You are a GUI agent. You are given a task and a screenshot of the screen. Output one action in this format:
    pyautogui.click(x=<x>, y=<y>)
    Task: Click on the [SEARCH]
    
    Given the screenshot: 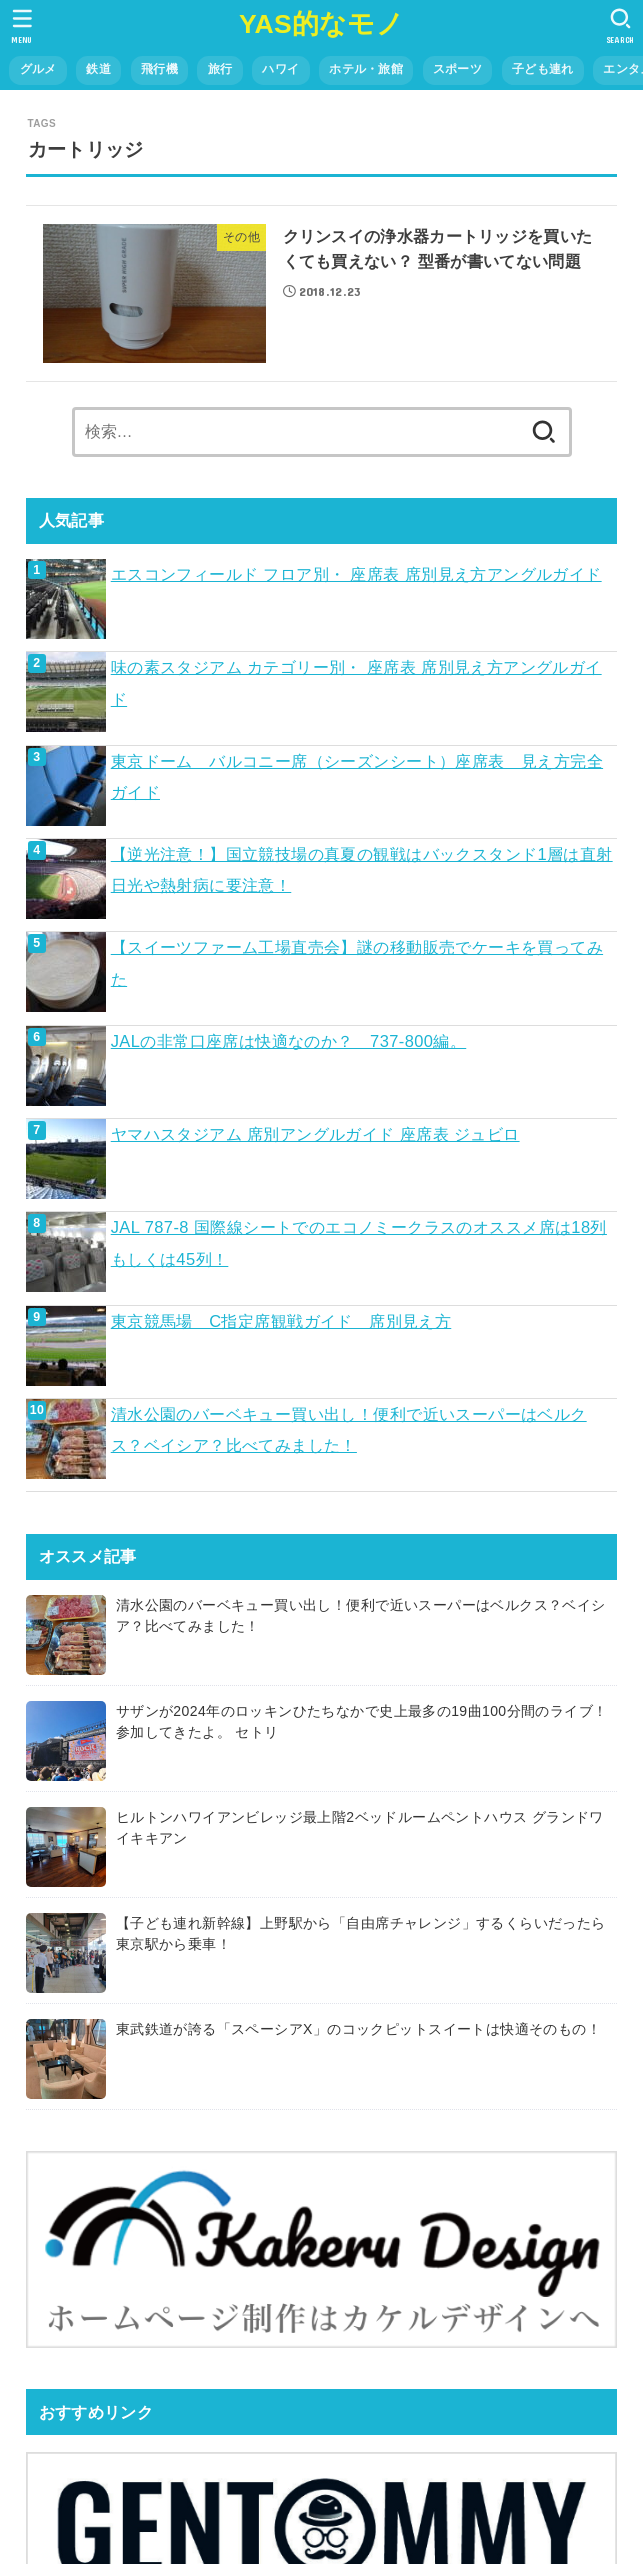 What is the action you would take?
    pyautogui.click(x=620, y=26)
    